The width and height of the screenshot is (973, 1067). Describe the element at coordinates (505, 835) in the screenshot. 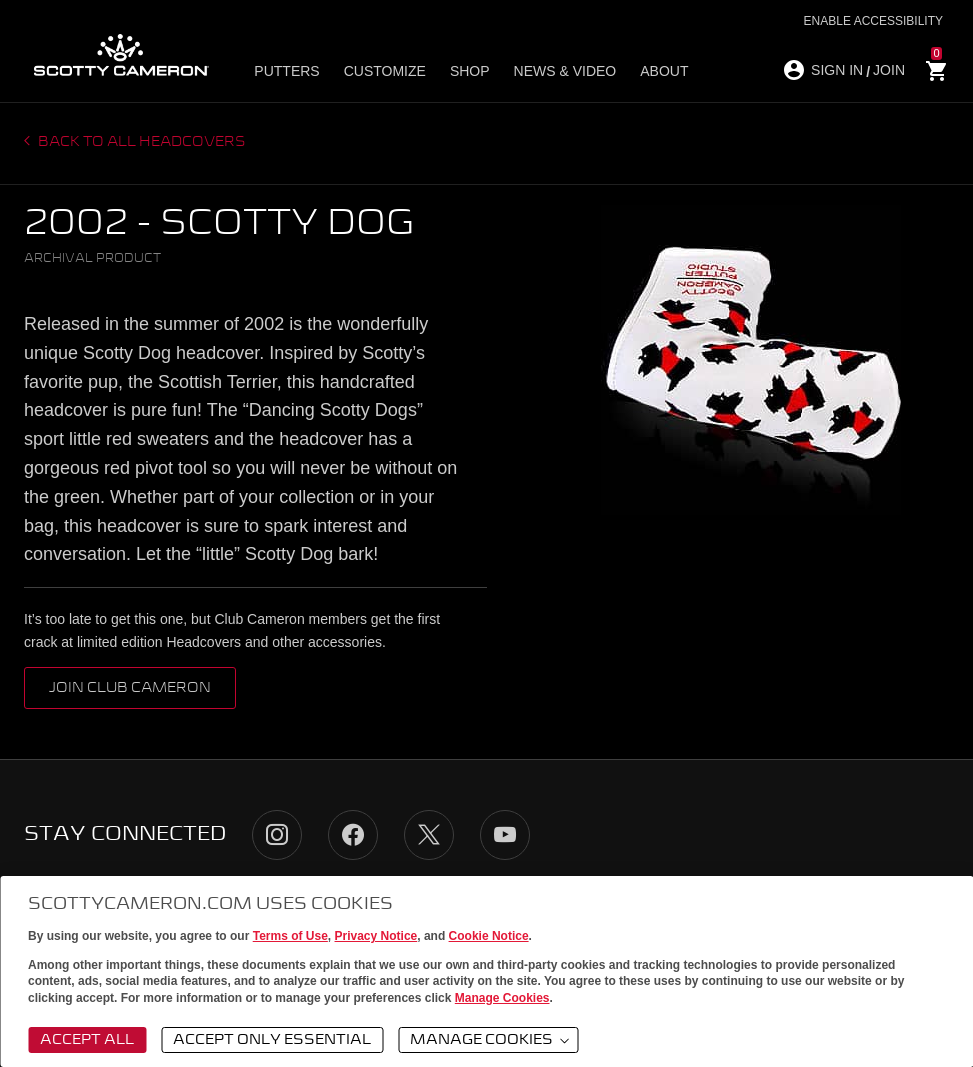

I see `YouTube` at that location.